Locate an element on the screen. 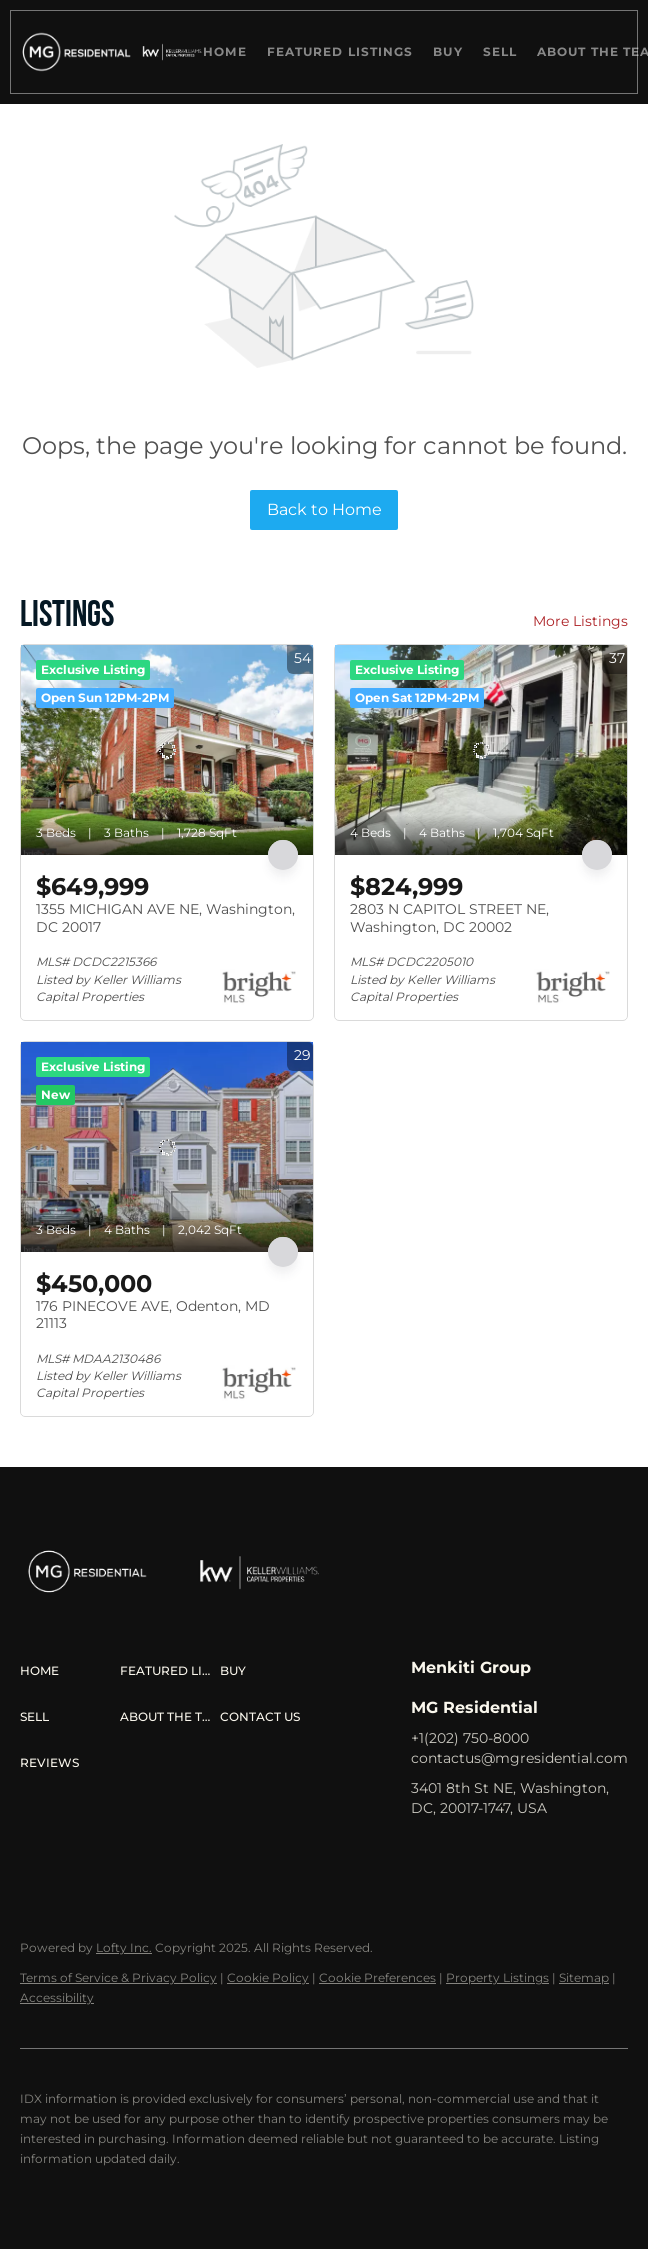 The width and height of the screenshot is (648, 2249). Buy [button] is located at coordinates (447, 51).